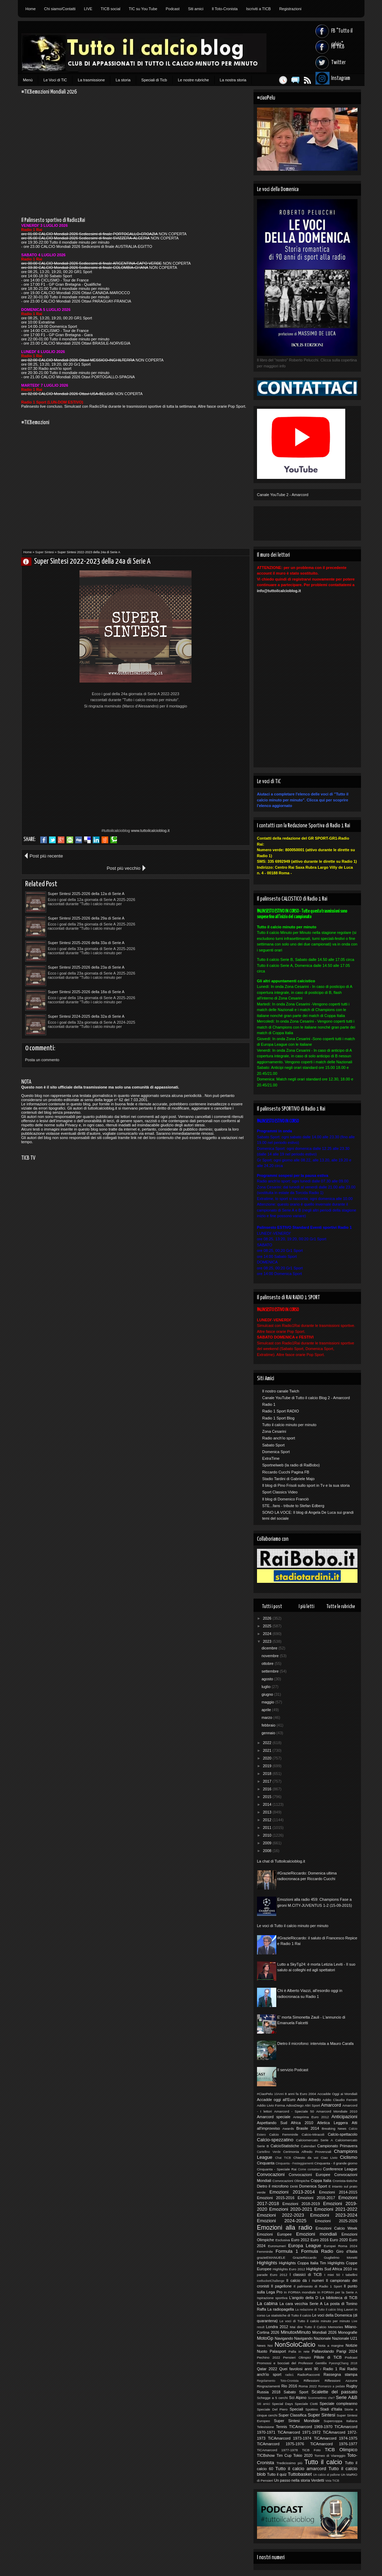 Image resolution: width=382 pixels, height=2576 pixels. Describe the element at coordinates (110, 9) in the screenshot. I see `TICB social` at that location.